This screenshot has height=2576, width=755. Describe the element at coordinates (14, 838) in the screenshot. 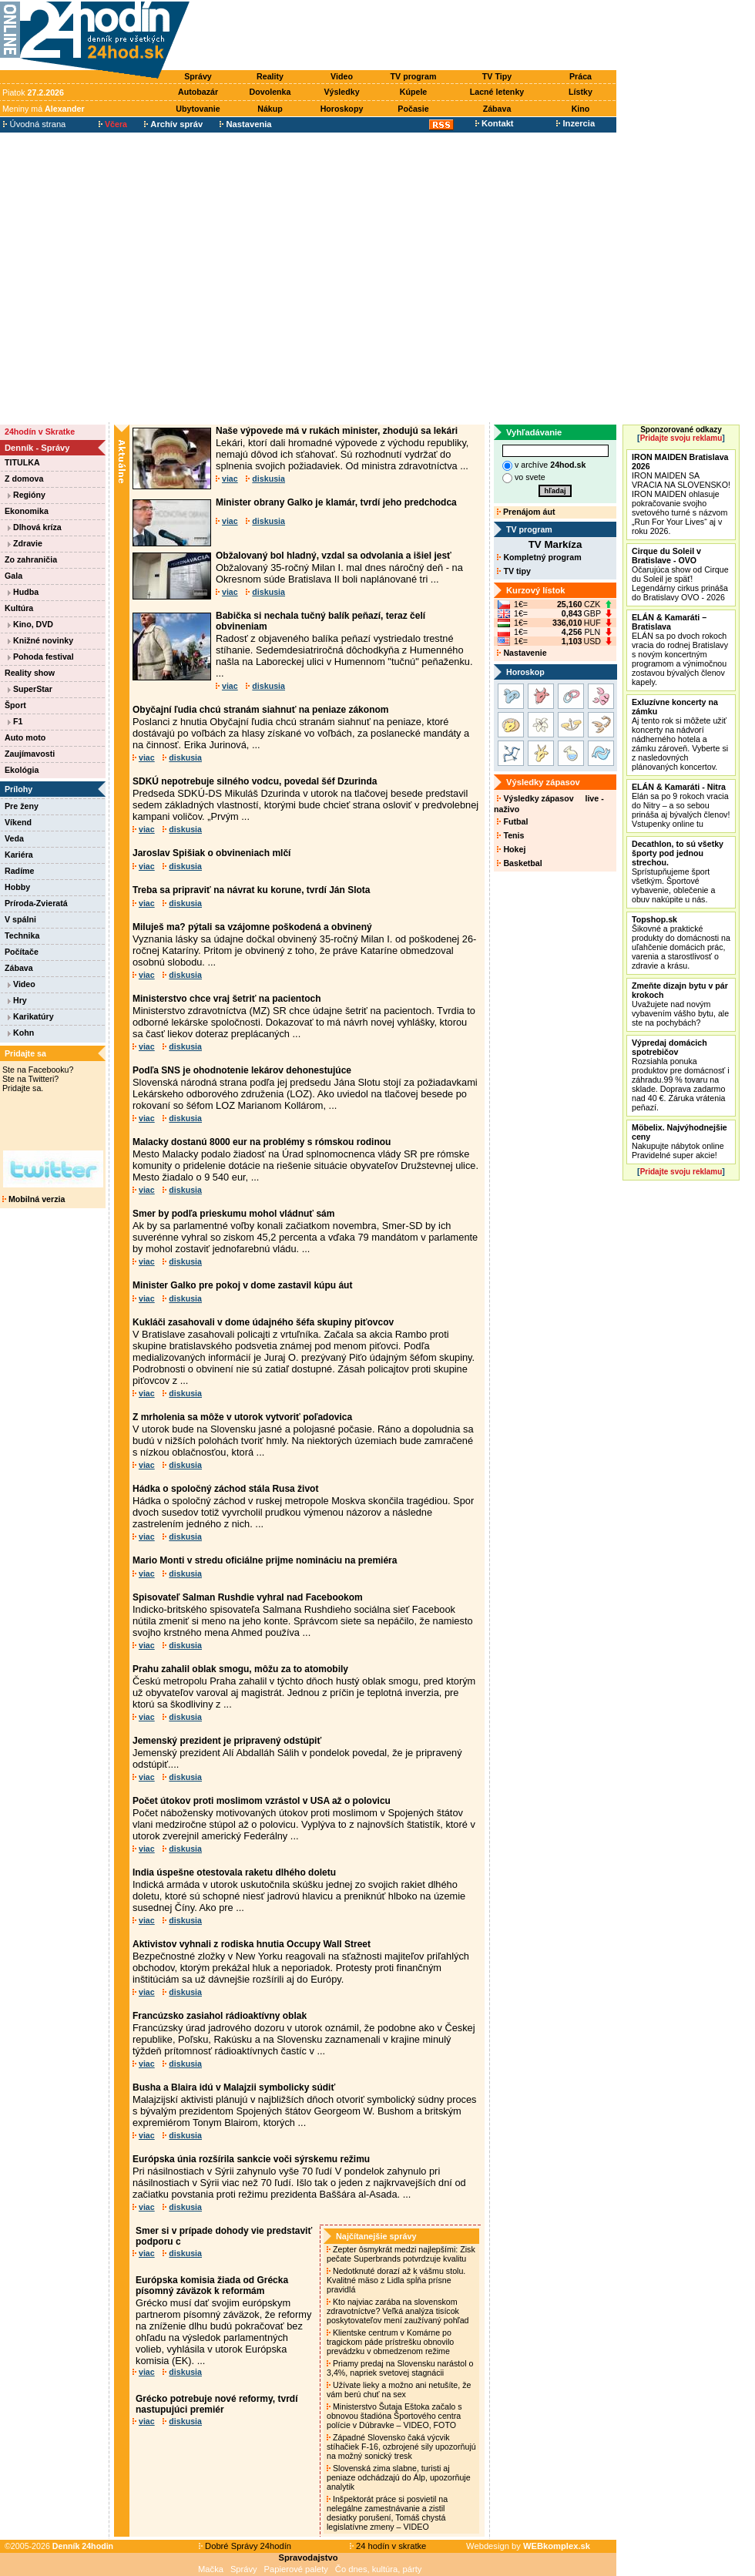

I see `Veda` at that location.